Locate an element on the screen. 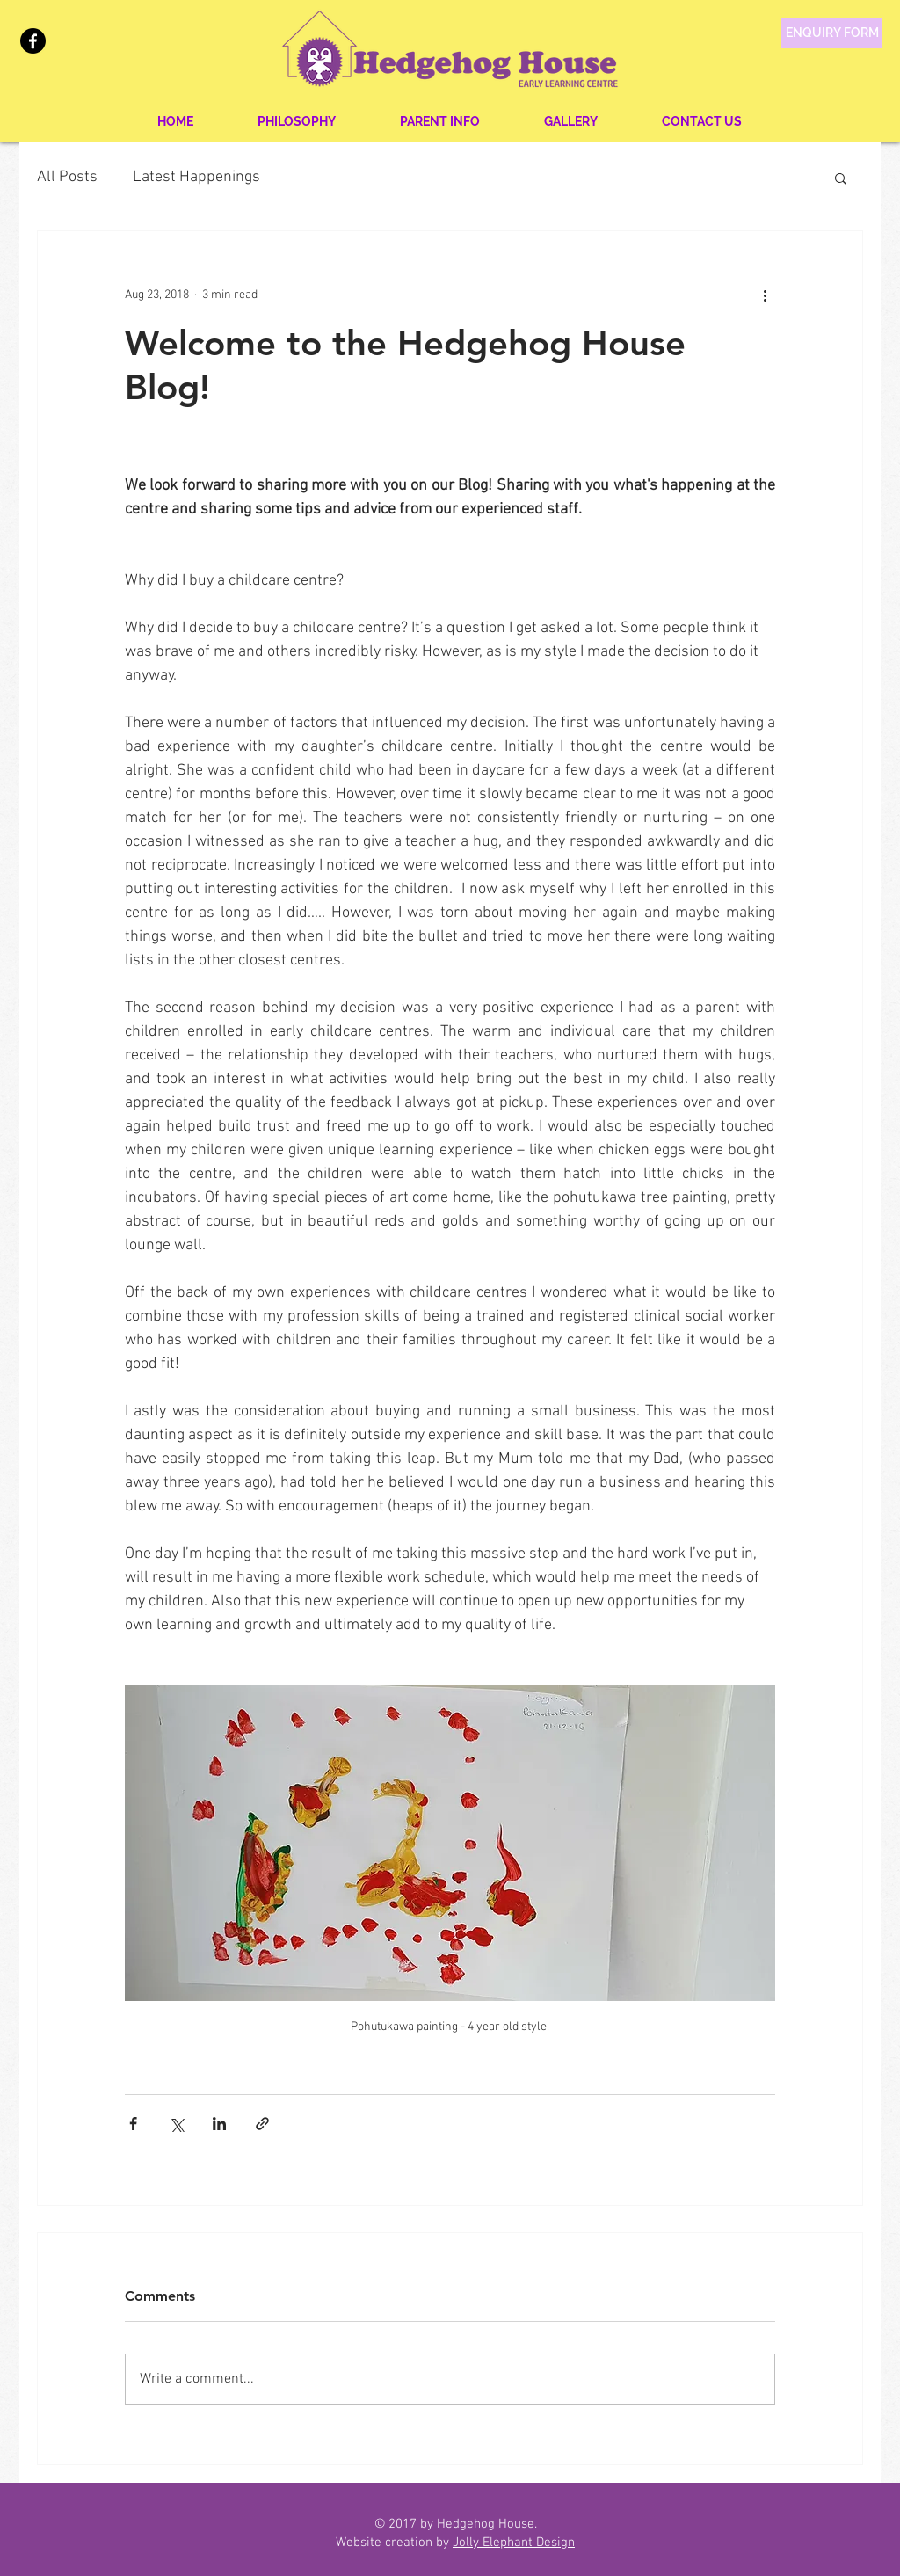 This screenshot has width=900, height=2576. [ENQUIRY FORM] is located at coordinates (831, 33).